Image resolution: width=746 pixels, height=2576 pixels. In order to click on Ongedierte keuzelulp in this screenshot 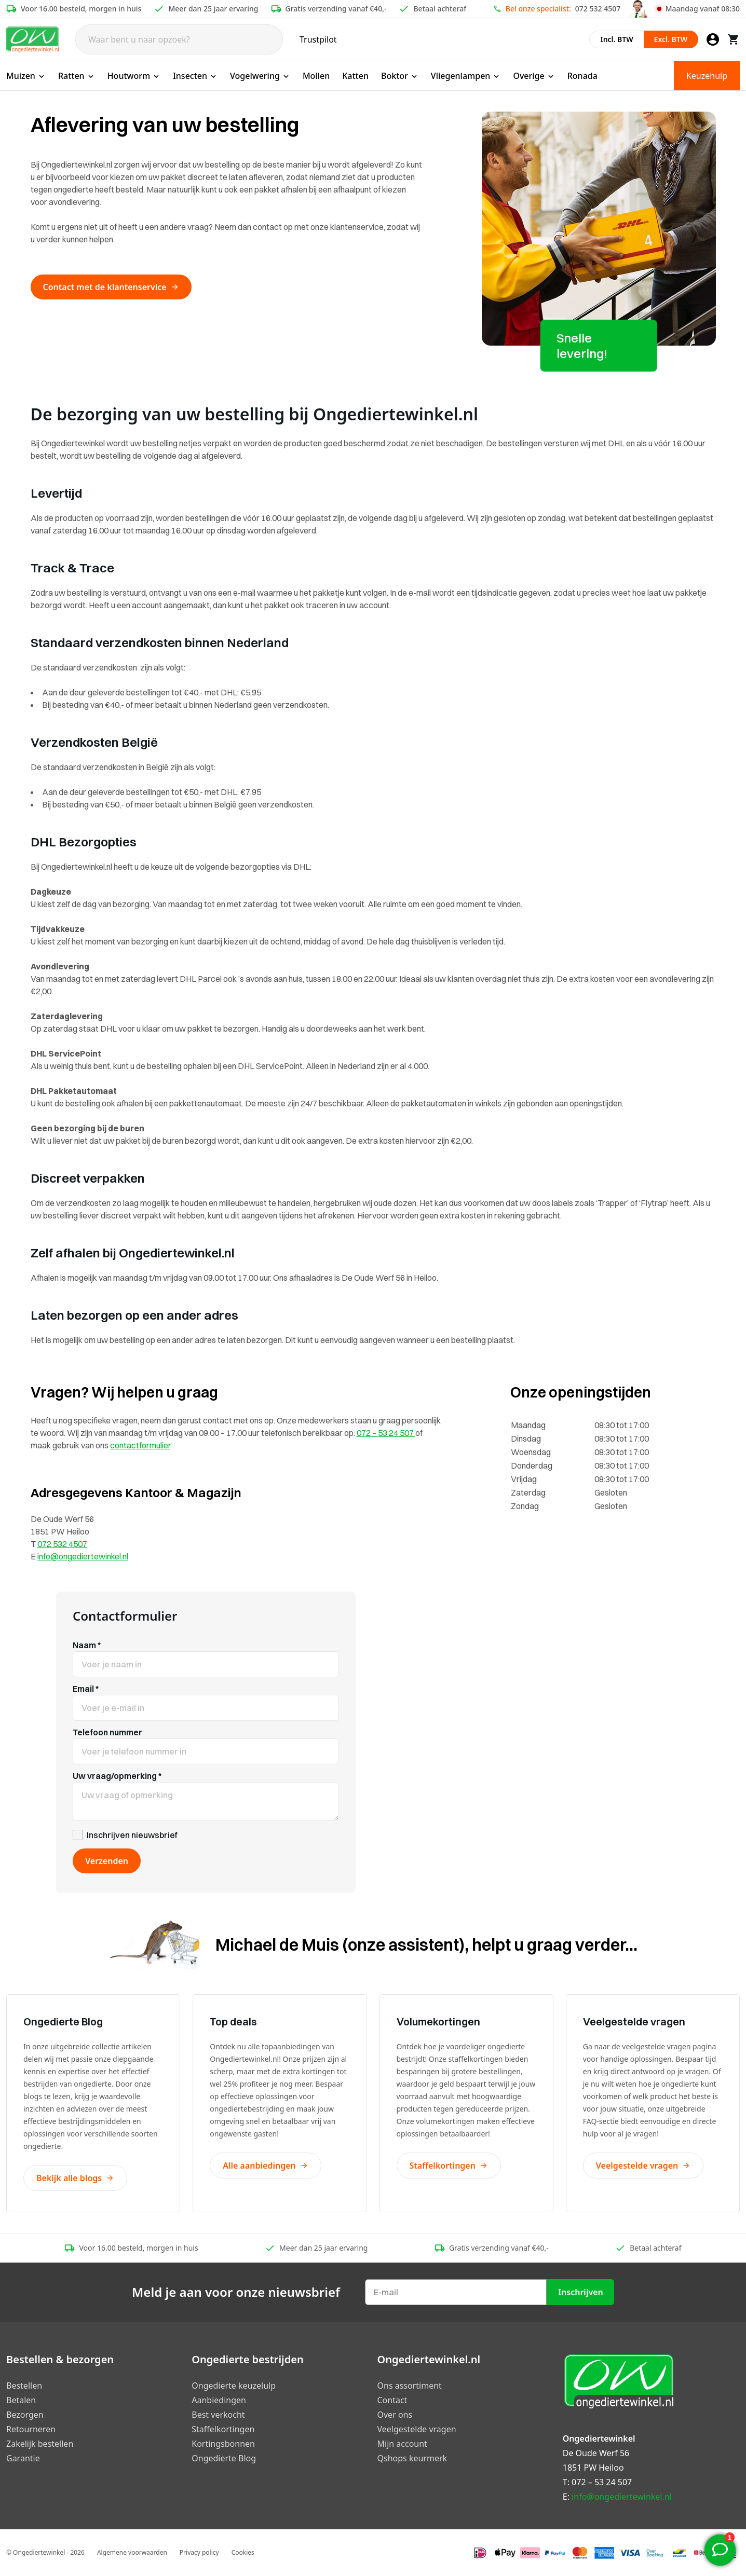, I will do `click(234, 2385)`.